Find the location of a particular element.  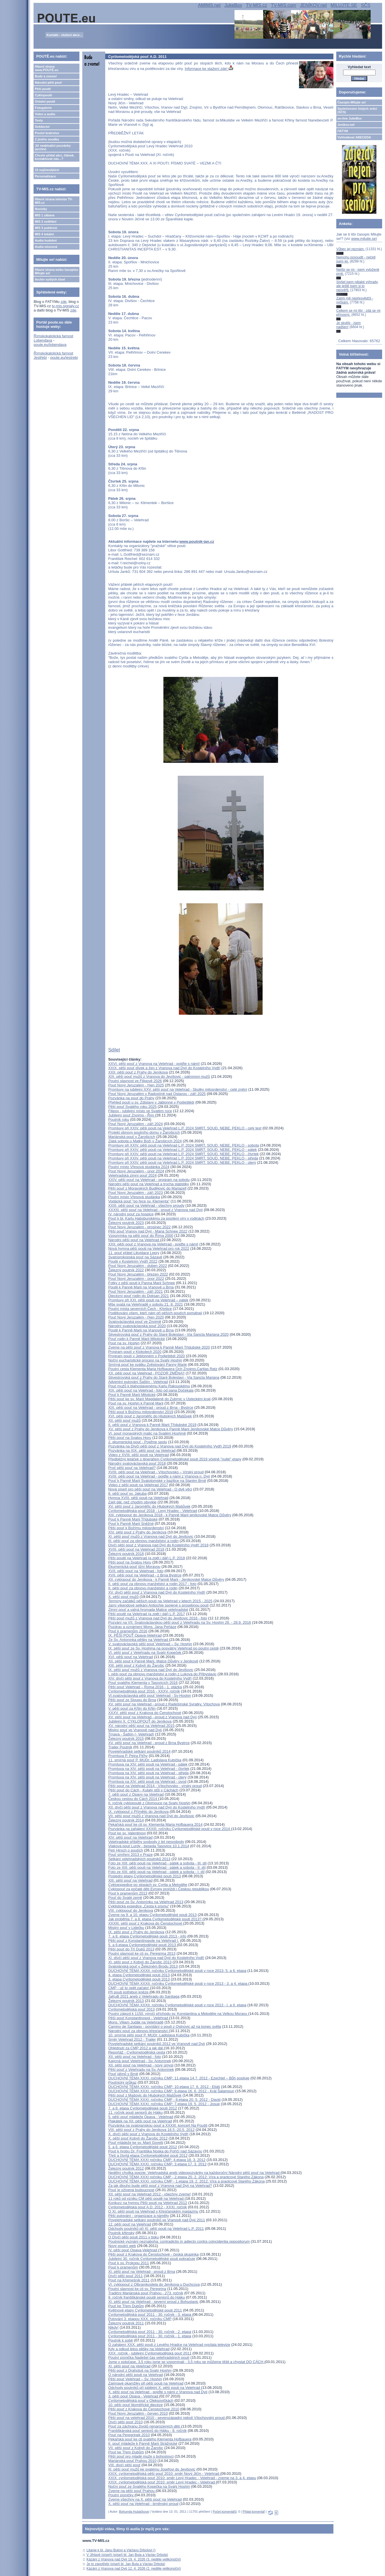

Promluvy při XXIV. pěší pouti na Velehrad L.P. 2024 SMRT, SOUD, NEBE, PEKLO - pátek is located at coordinates (182, 1149).